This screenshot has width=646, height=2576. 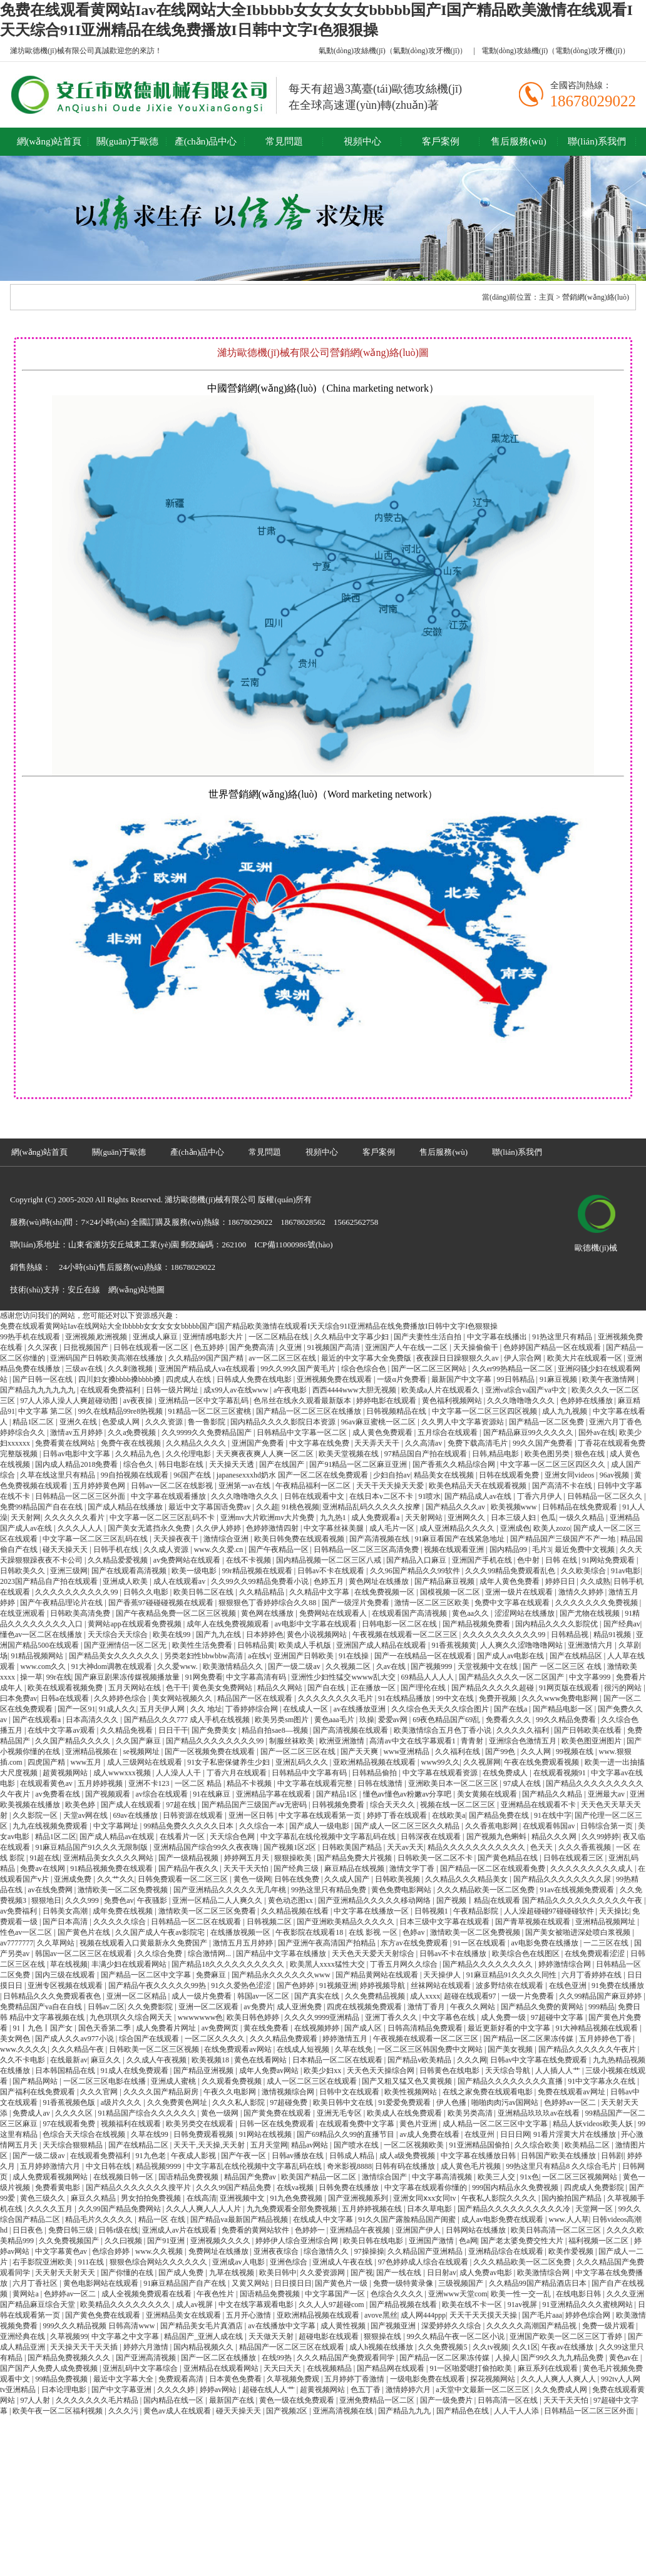 I want to click on 日韩精品一区二区三区外面, so click(x=81, y=1496).